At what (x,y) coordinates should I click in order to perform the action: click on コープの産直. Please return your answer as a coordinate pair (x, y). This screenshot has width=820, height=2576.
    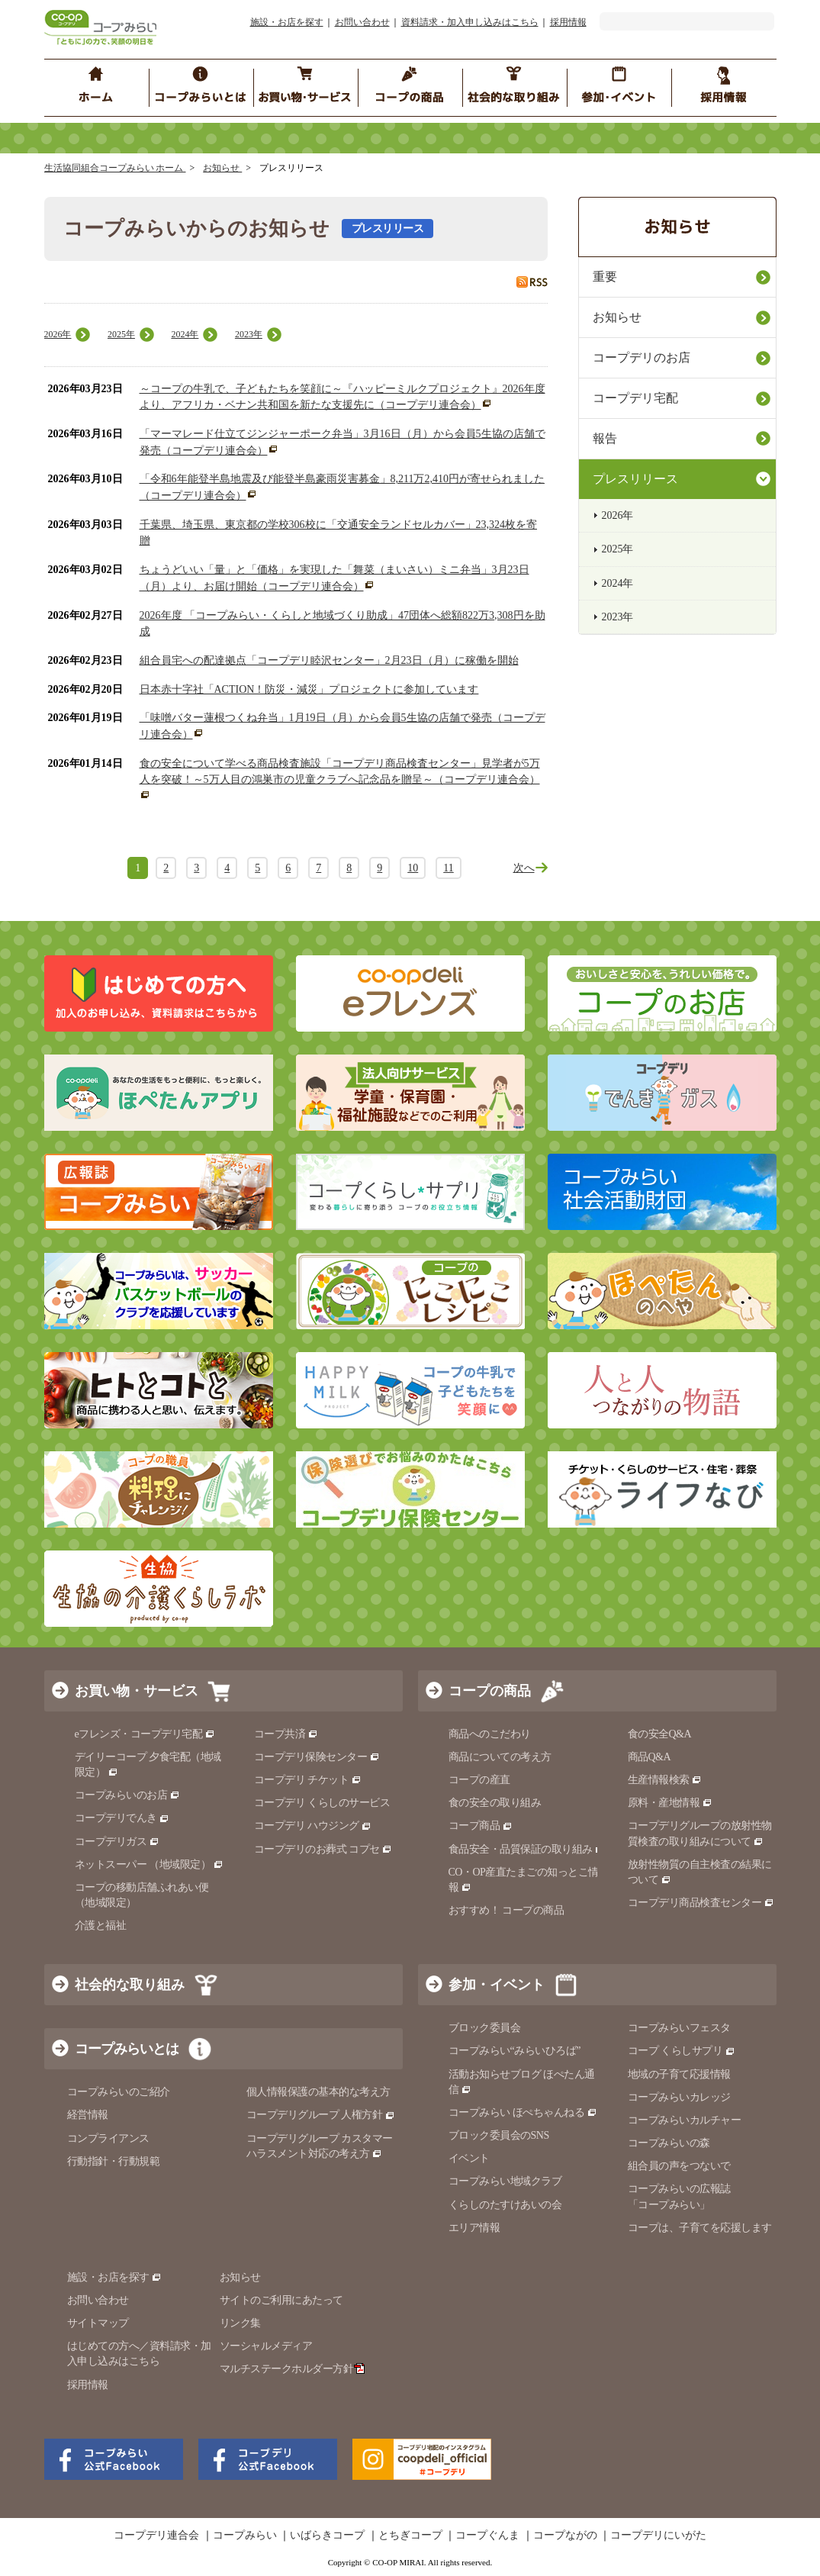
    Looking at the image, I should click on (479, 1779).